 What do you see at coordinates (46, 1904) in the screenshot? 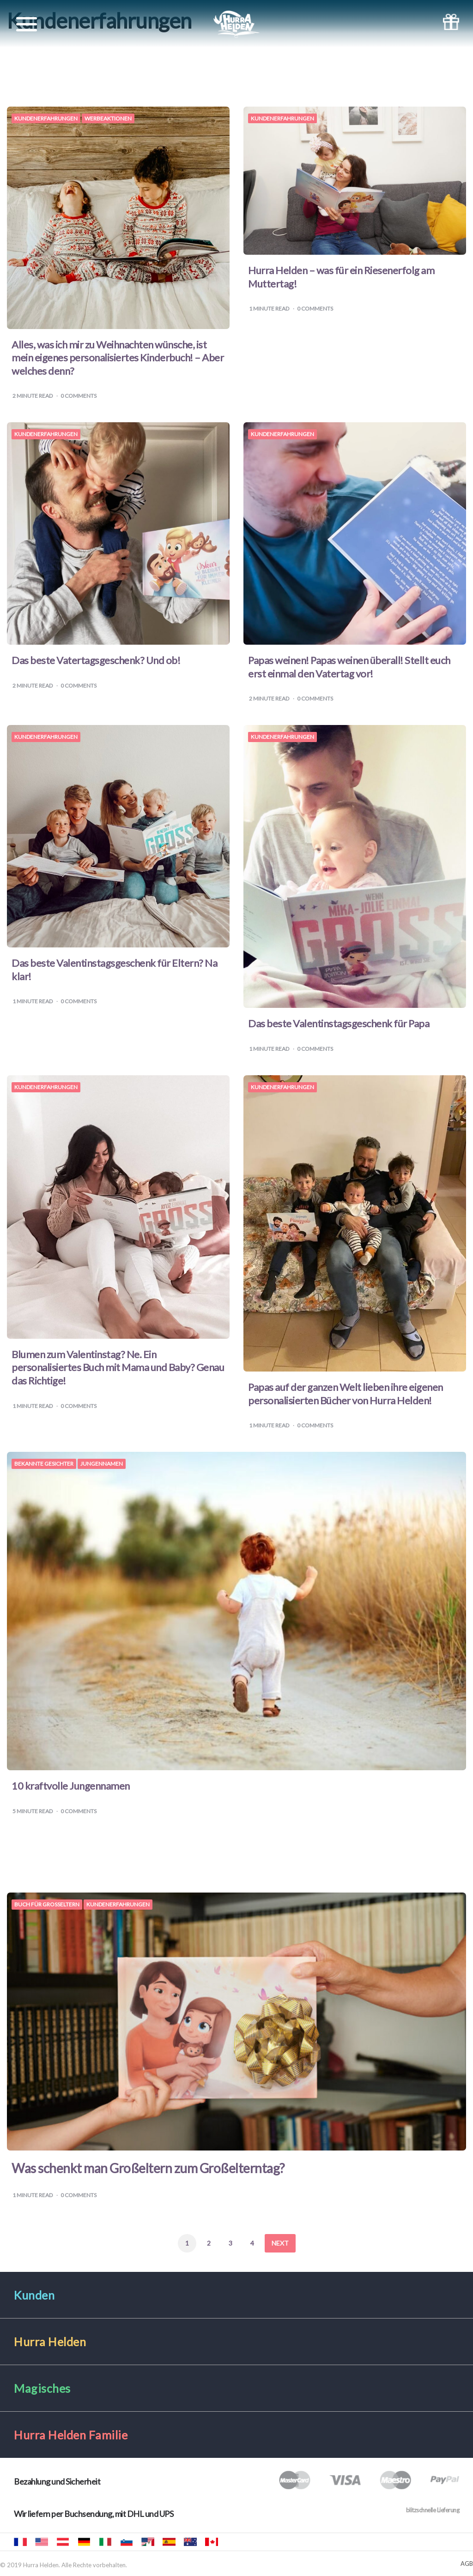
I see `Buch für Großeltern` at bounding box center [46, 1904].